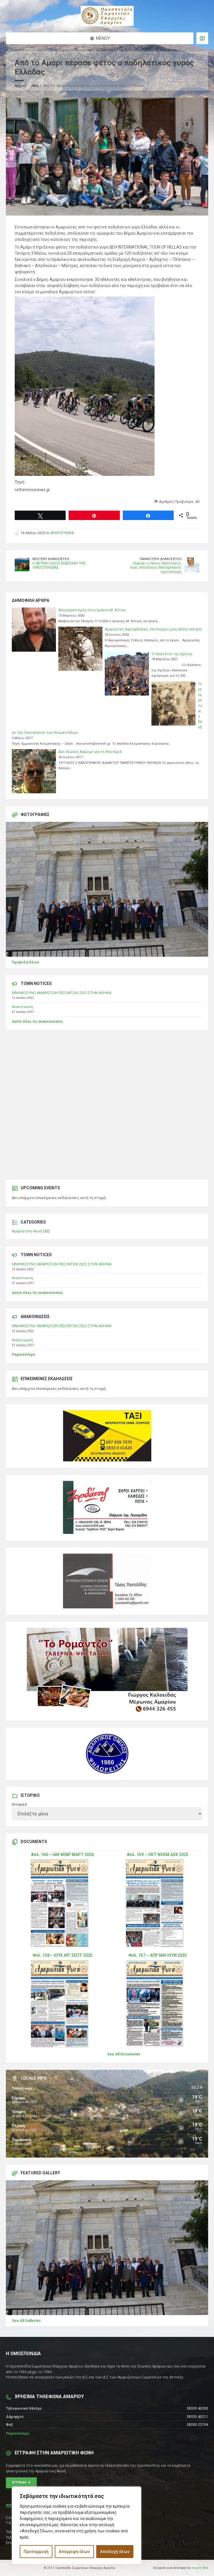 This screenshot has height=2576, width=214. I want to click on Δείτε όλες τις ανακοινώσεις, so click(37, 1021).